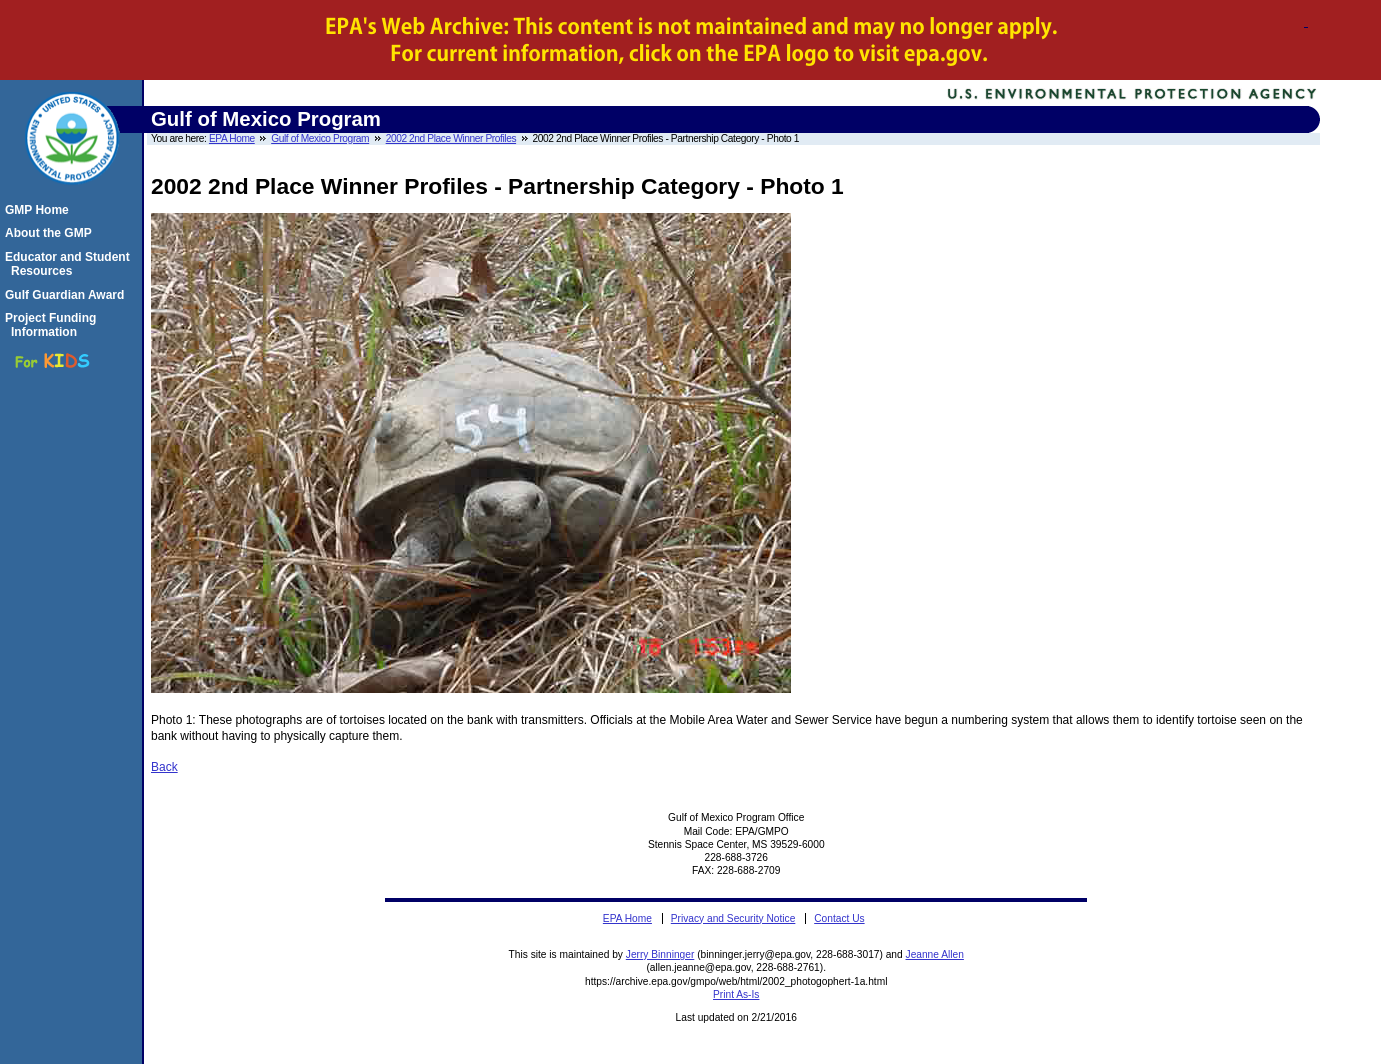  I want to click on Jeanne Allen, so click(935, 954).